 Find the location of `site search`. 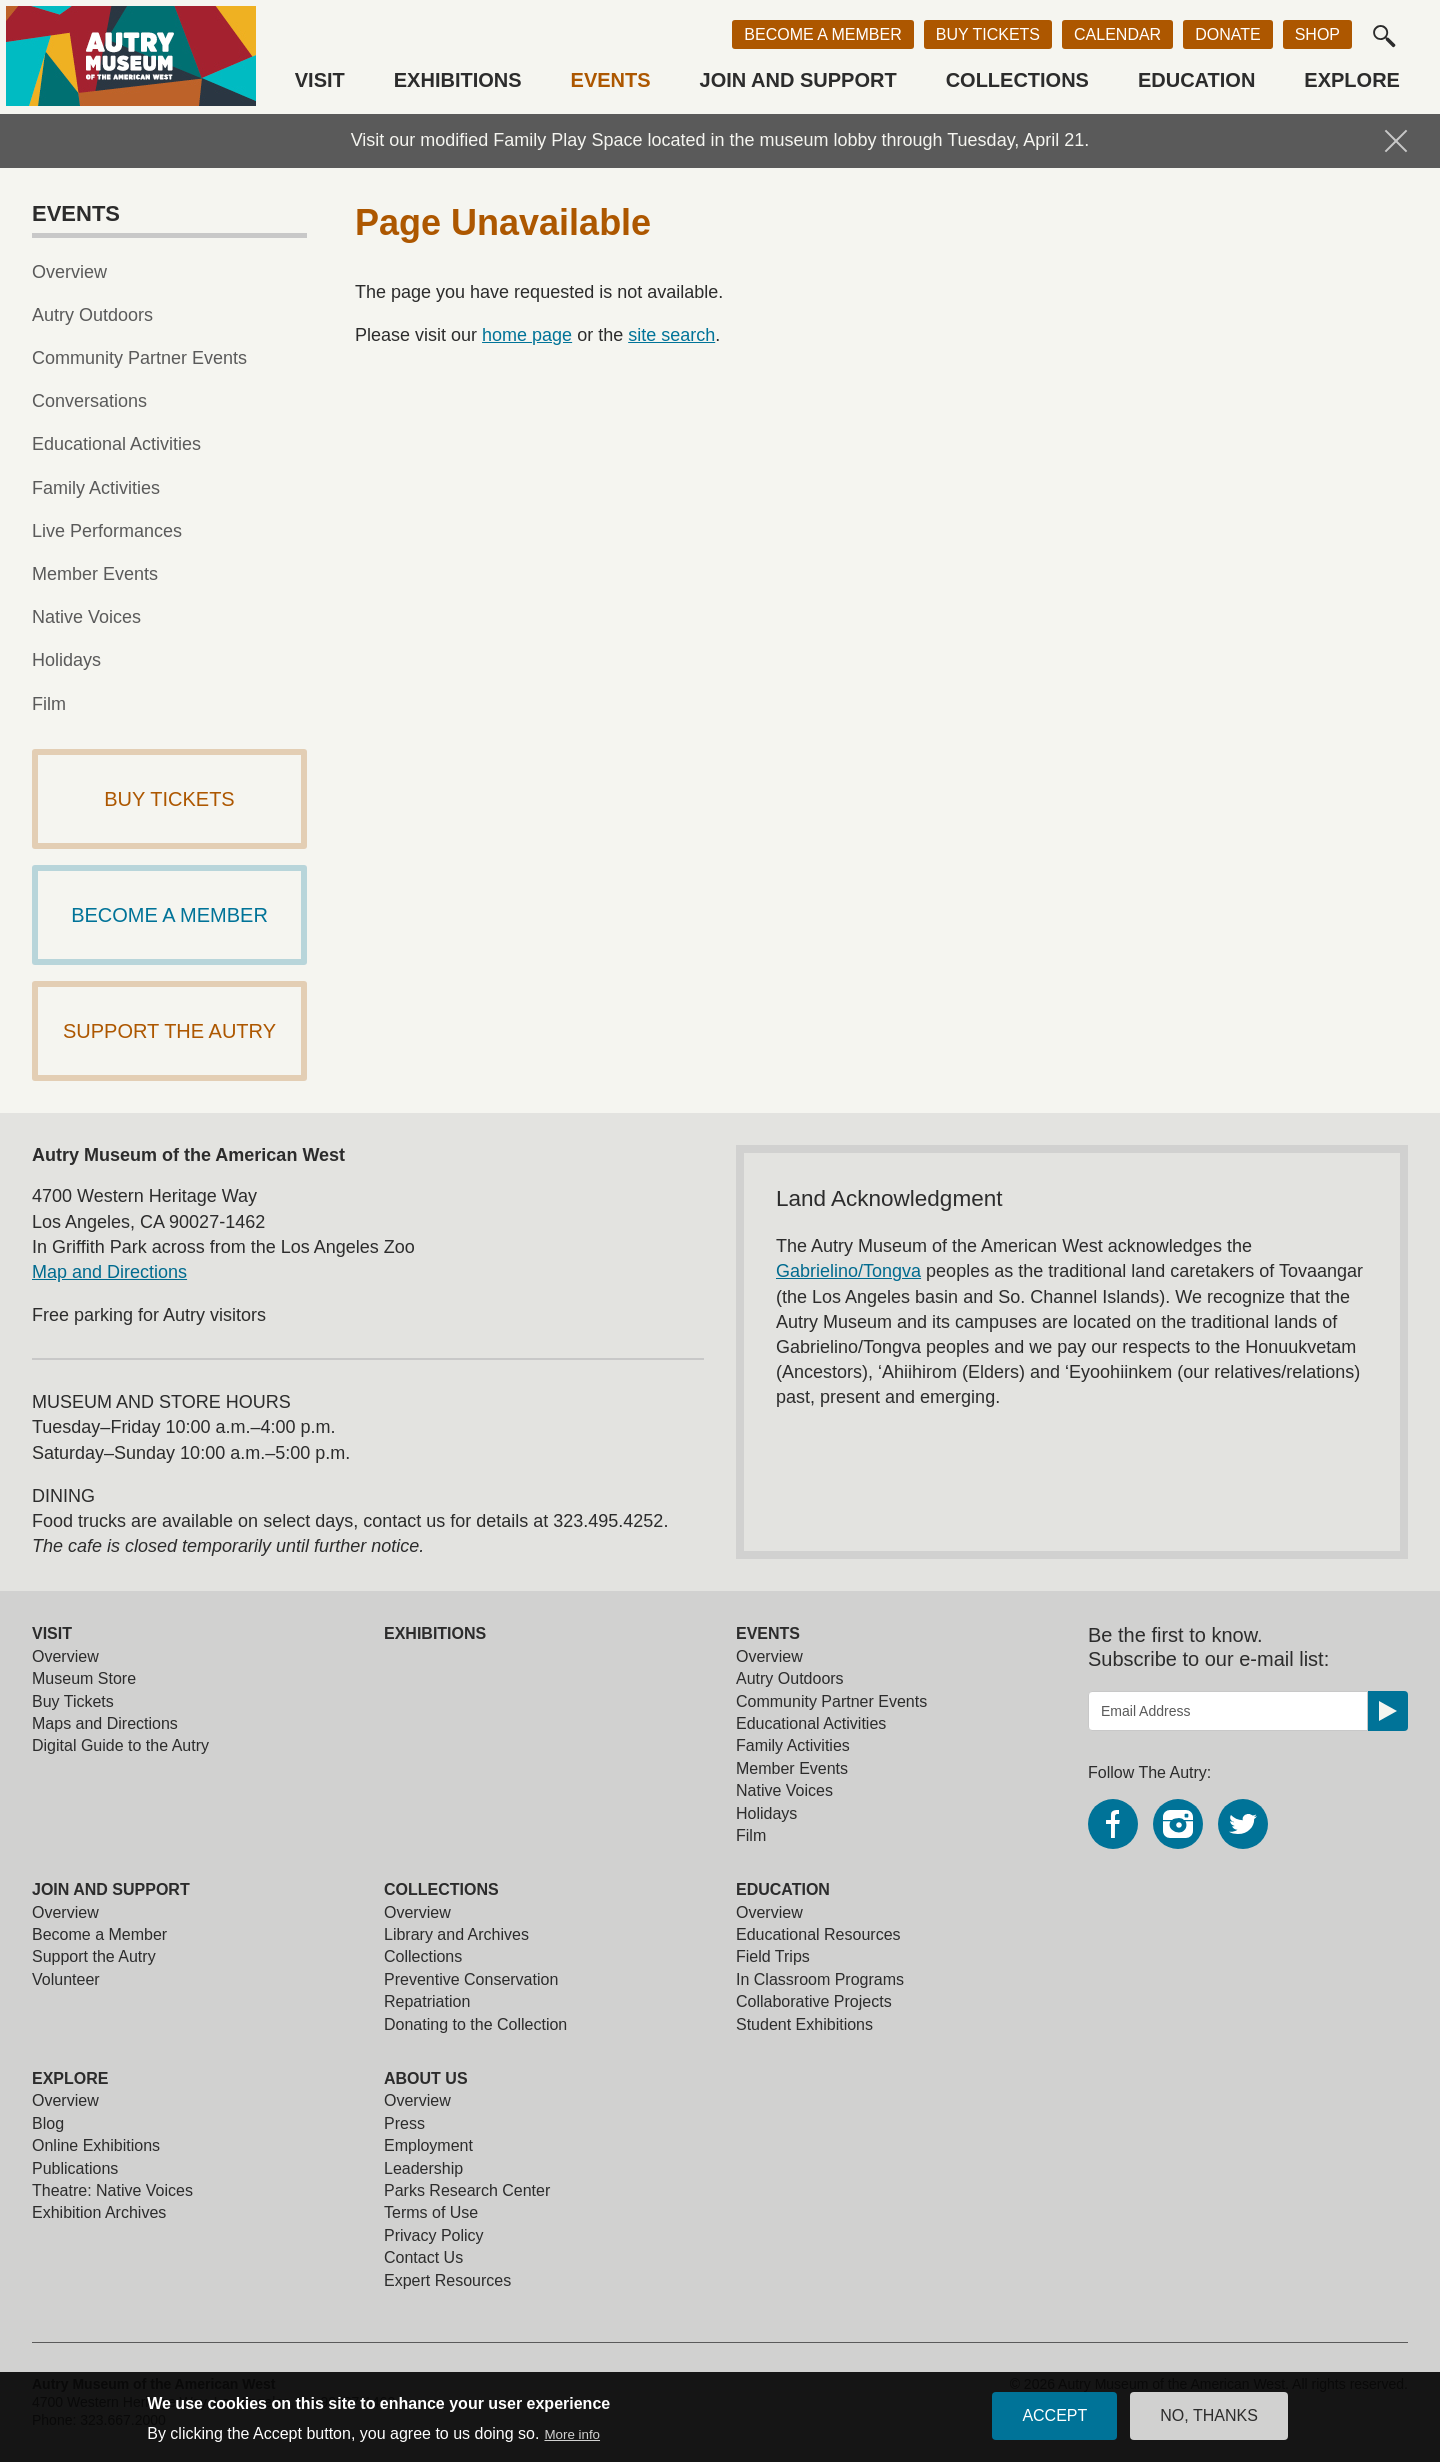

site search is located at coordinates (671, 335).